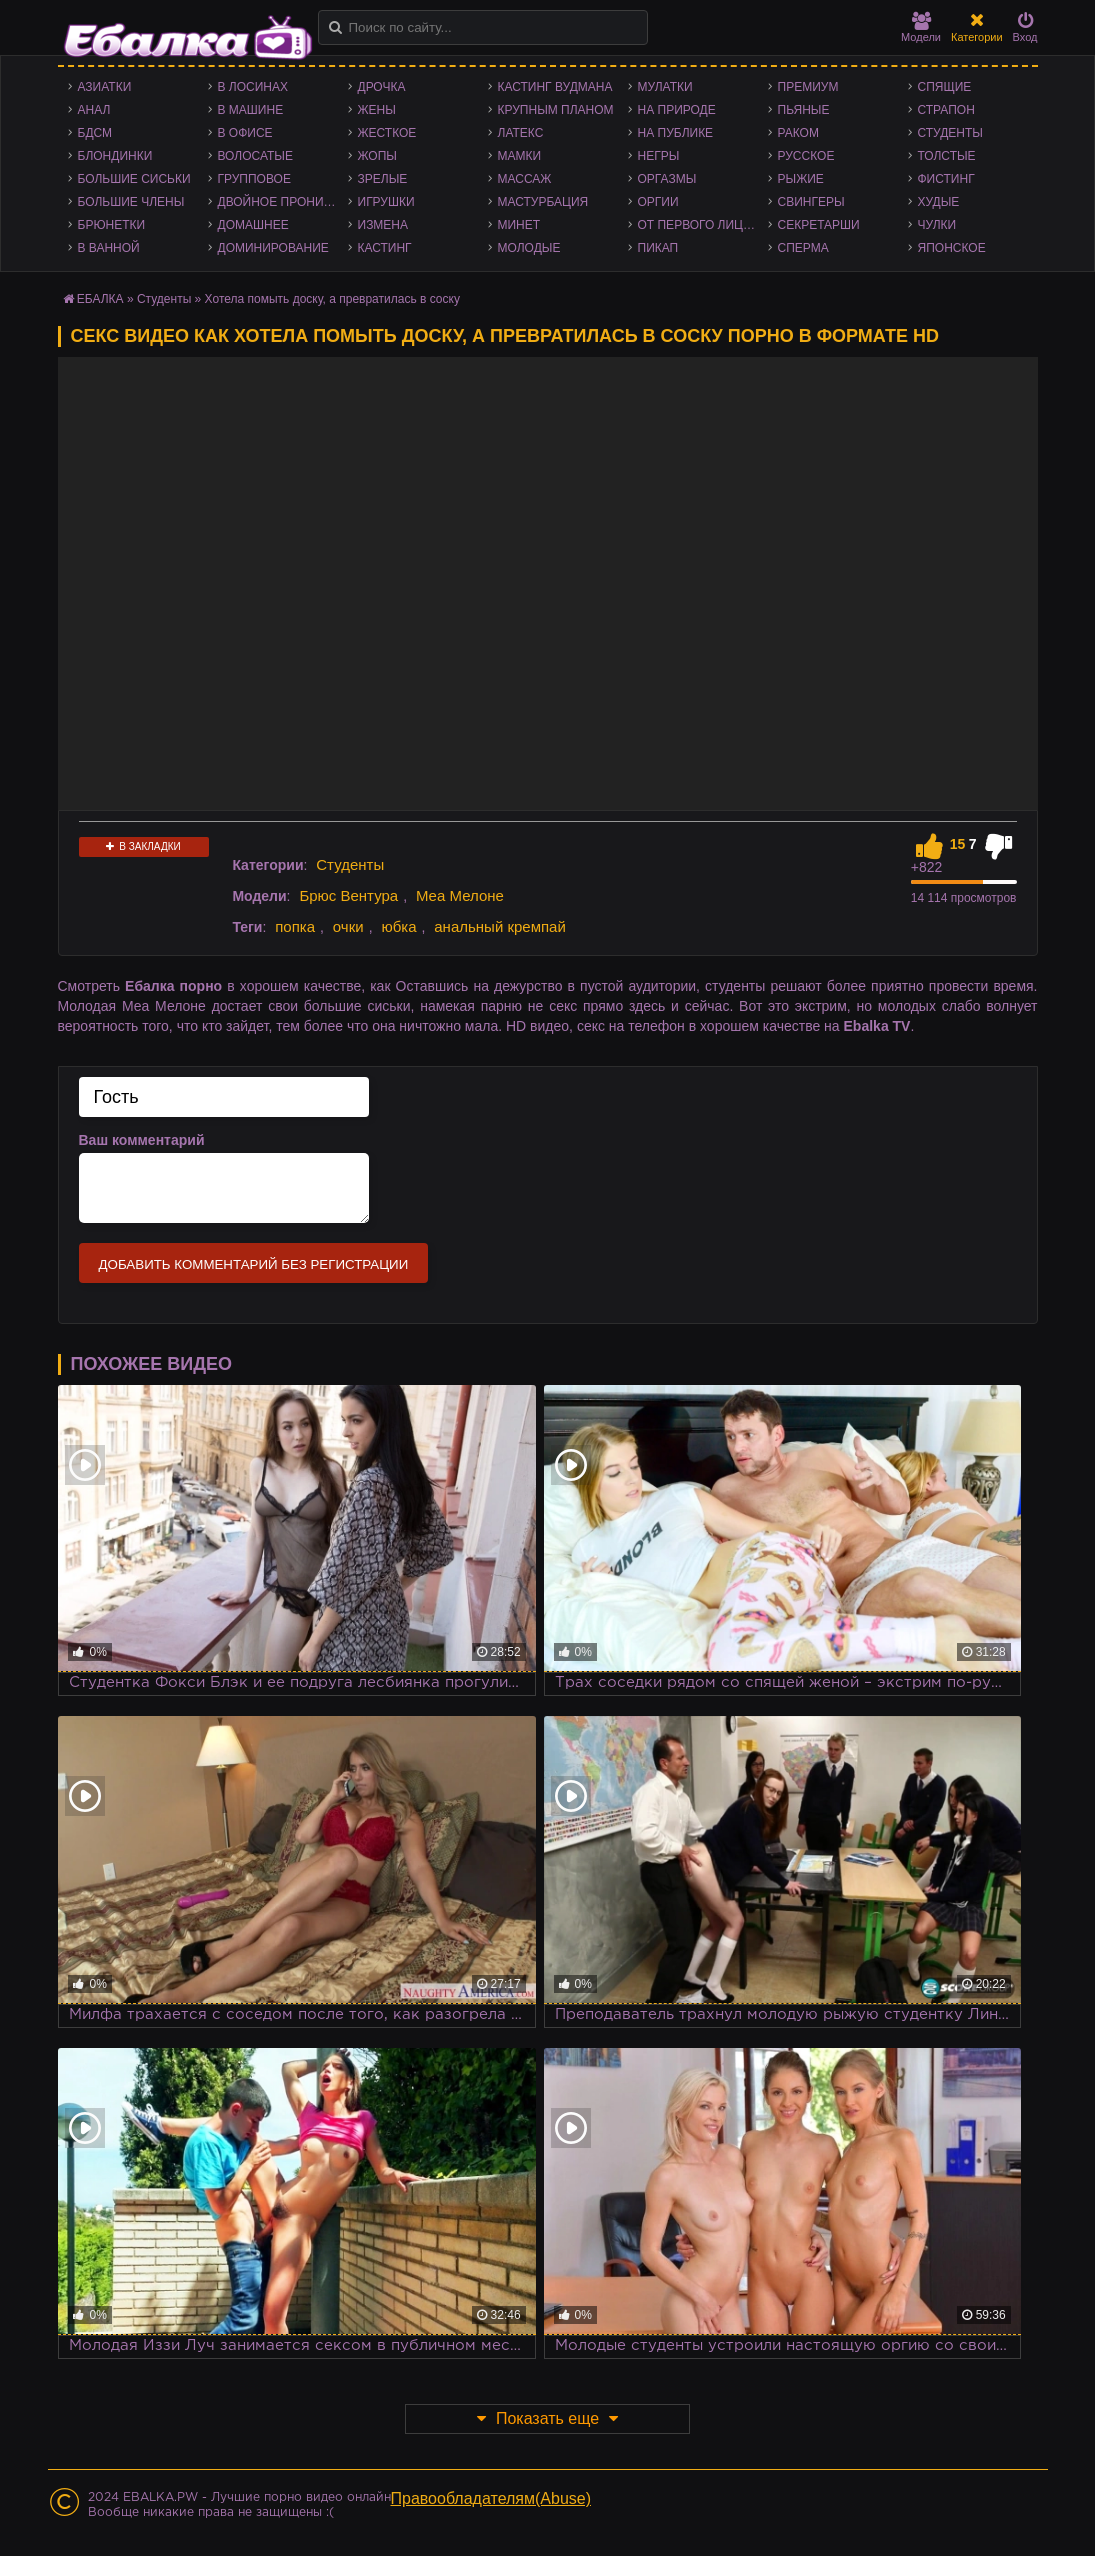 The height and width of the screenshot is (2556, 1095). What do you see at coordinates (94, 110) in the screenshot?
I see `Анал` at bounding box center [94, 110].